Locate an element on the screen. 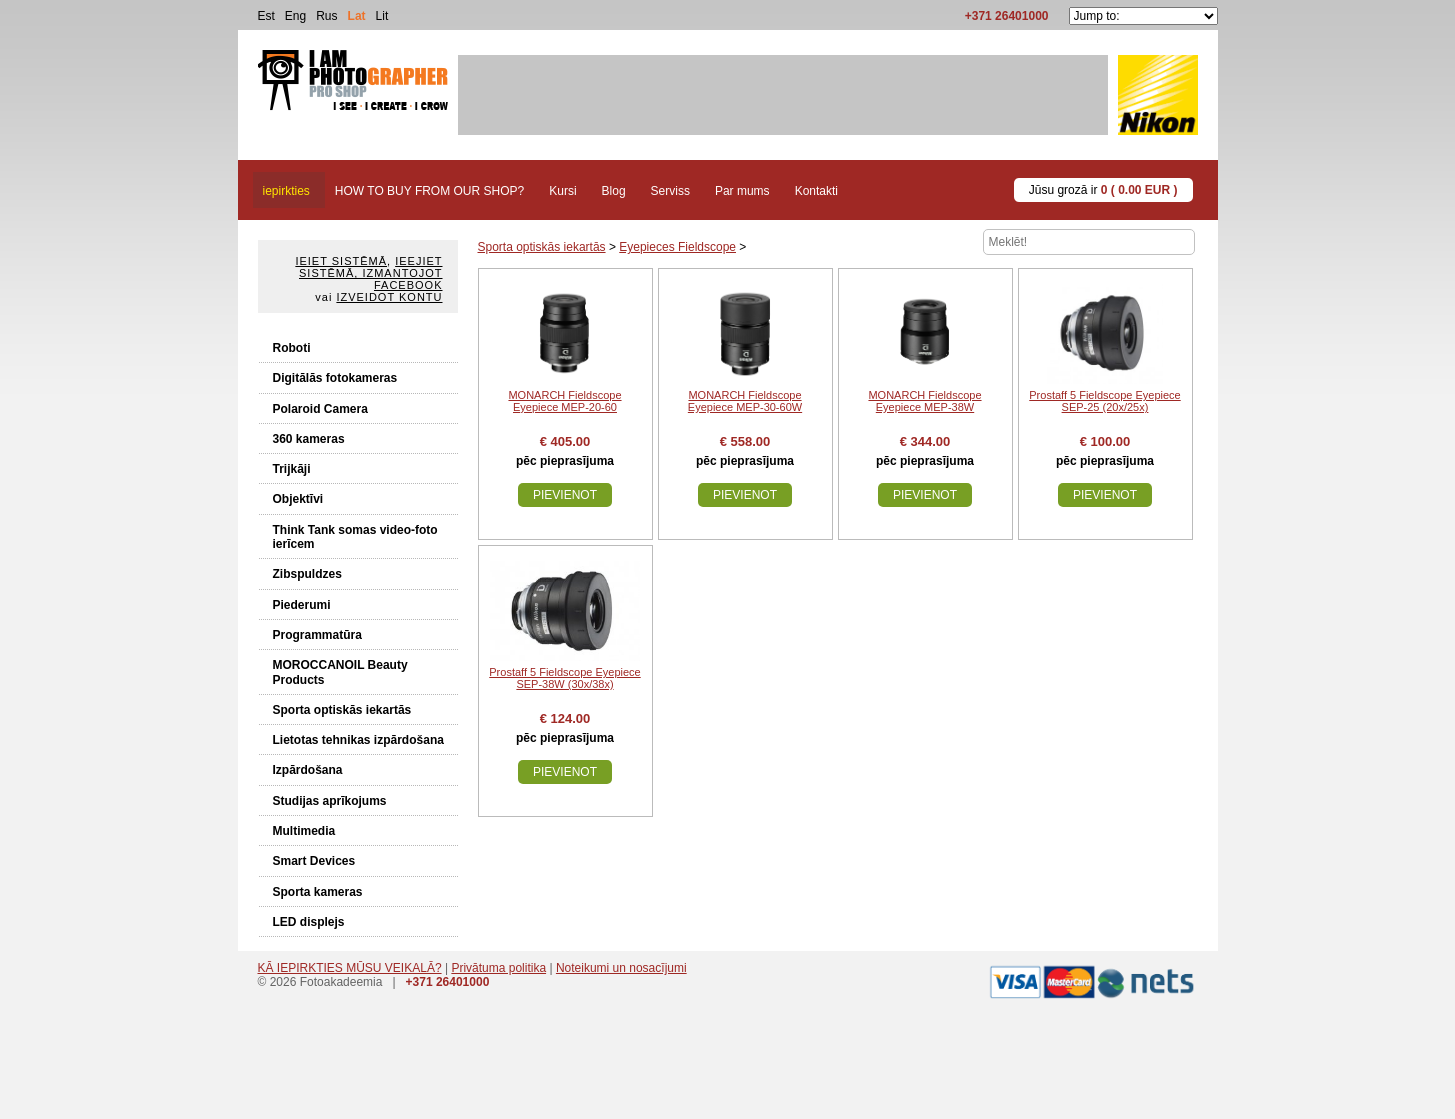 The image size is (1455, 1119). MOROCCANOIL Beauty Products is located at coordinates (340, 672).